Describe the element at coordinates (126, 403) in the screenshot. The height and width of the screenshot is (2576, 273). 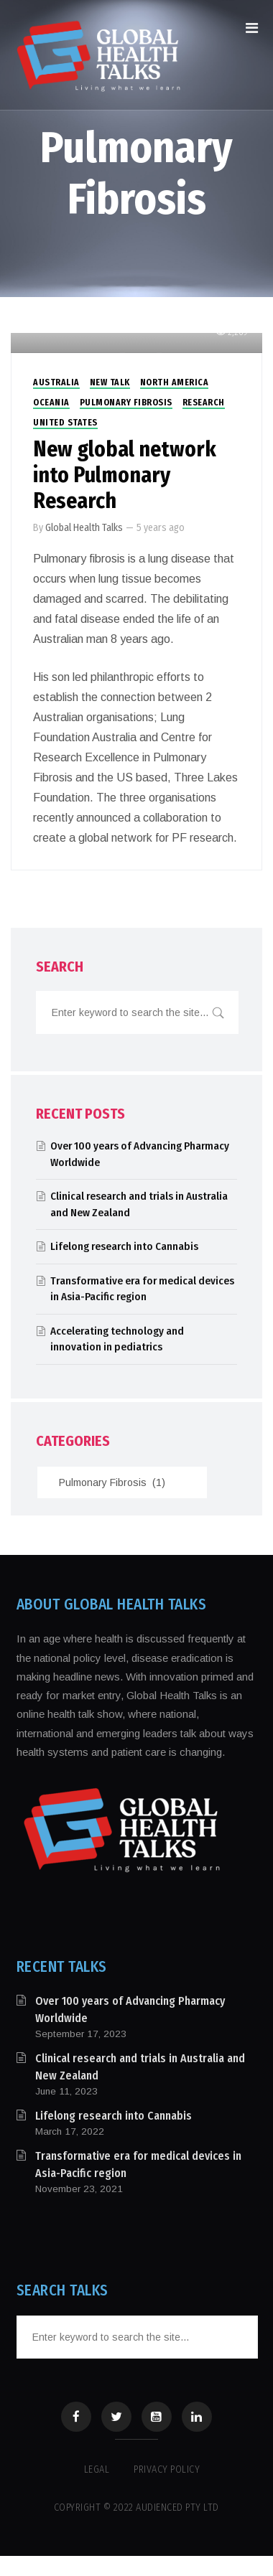
I see `Pulmonary Fibrosis` at that location.